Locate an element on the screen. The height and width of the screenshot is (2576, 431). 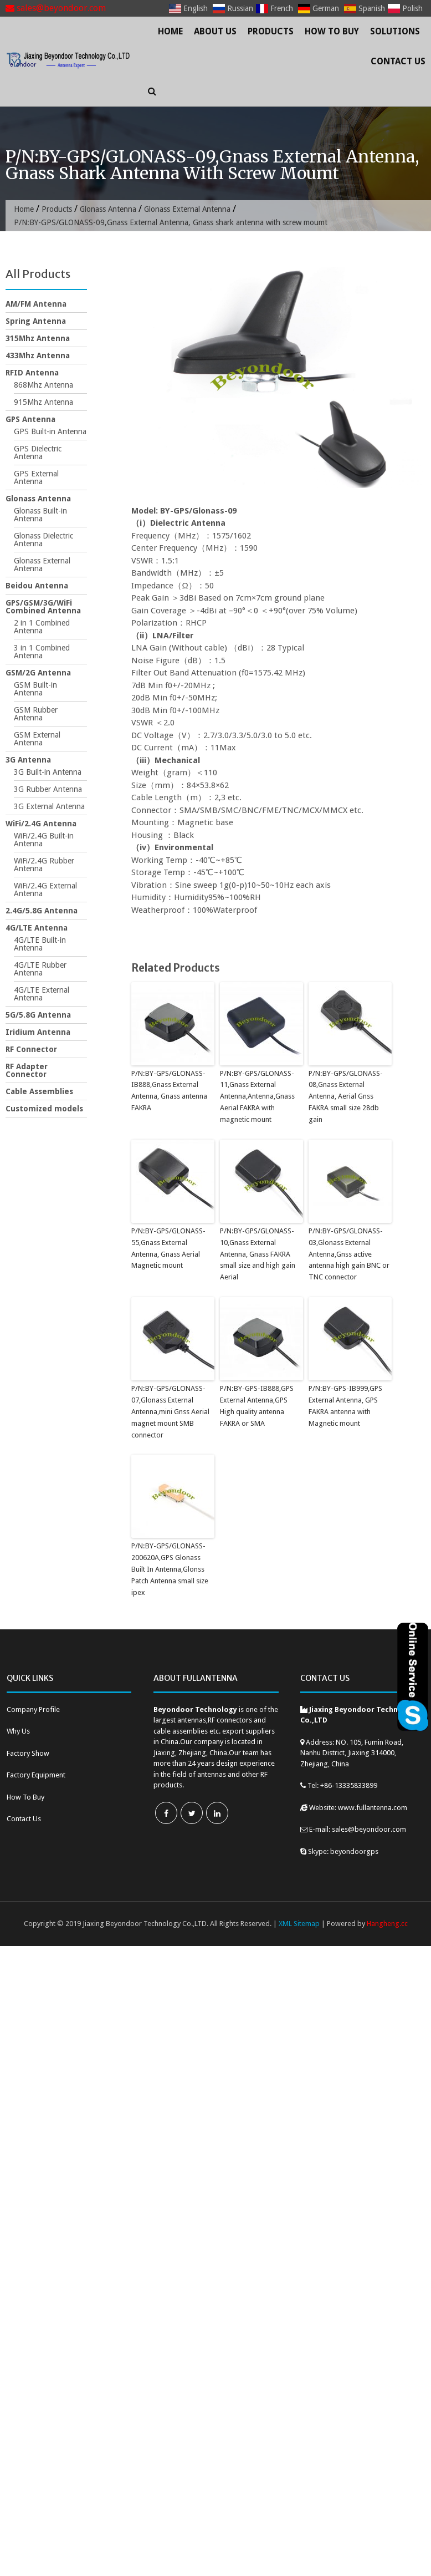
P/N:BY-GPS/GLONASS-03,Glonass External Antenna,Gnss active antenna high gain BNC or TNC connector is located at coordinates (349, 1254).